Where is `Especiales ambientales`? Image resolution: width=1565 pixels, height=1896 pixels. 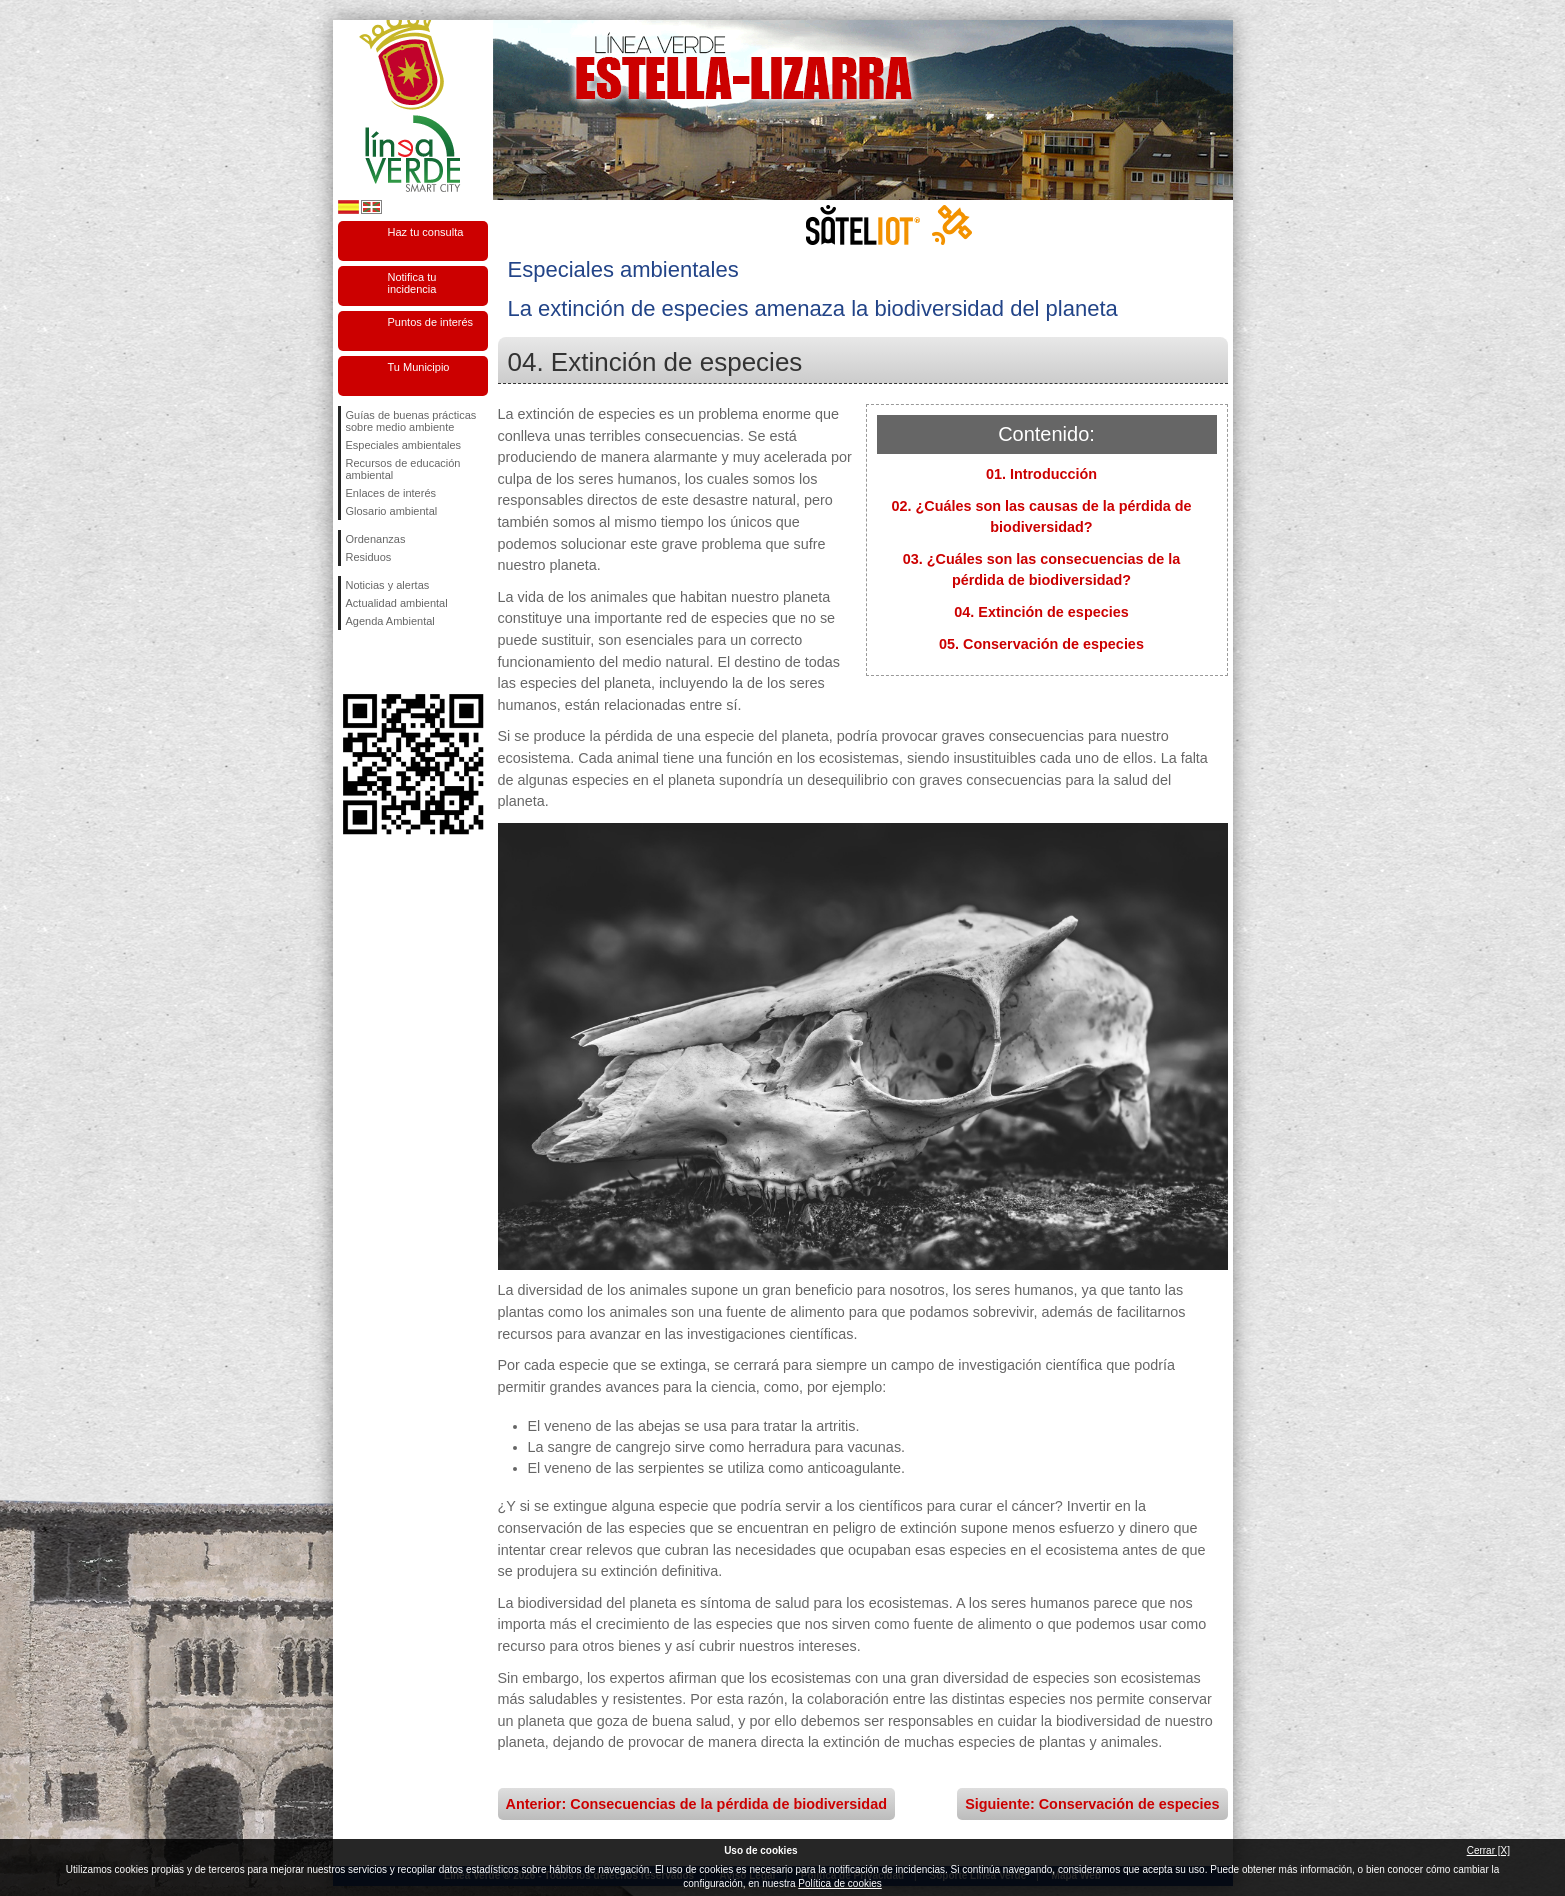
Especiales ambientales is located at coordinates (404, 445).